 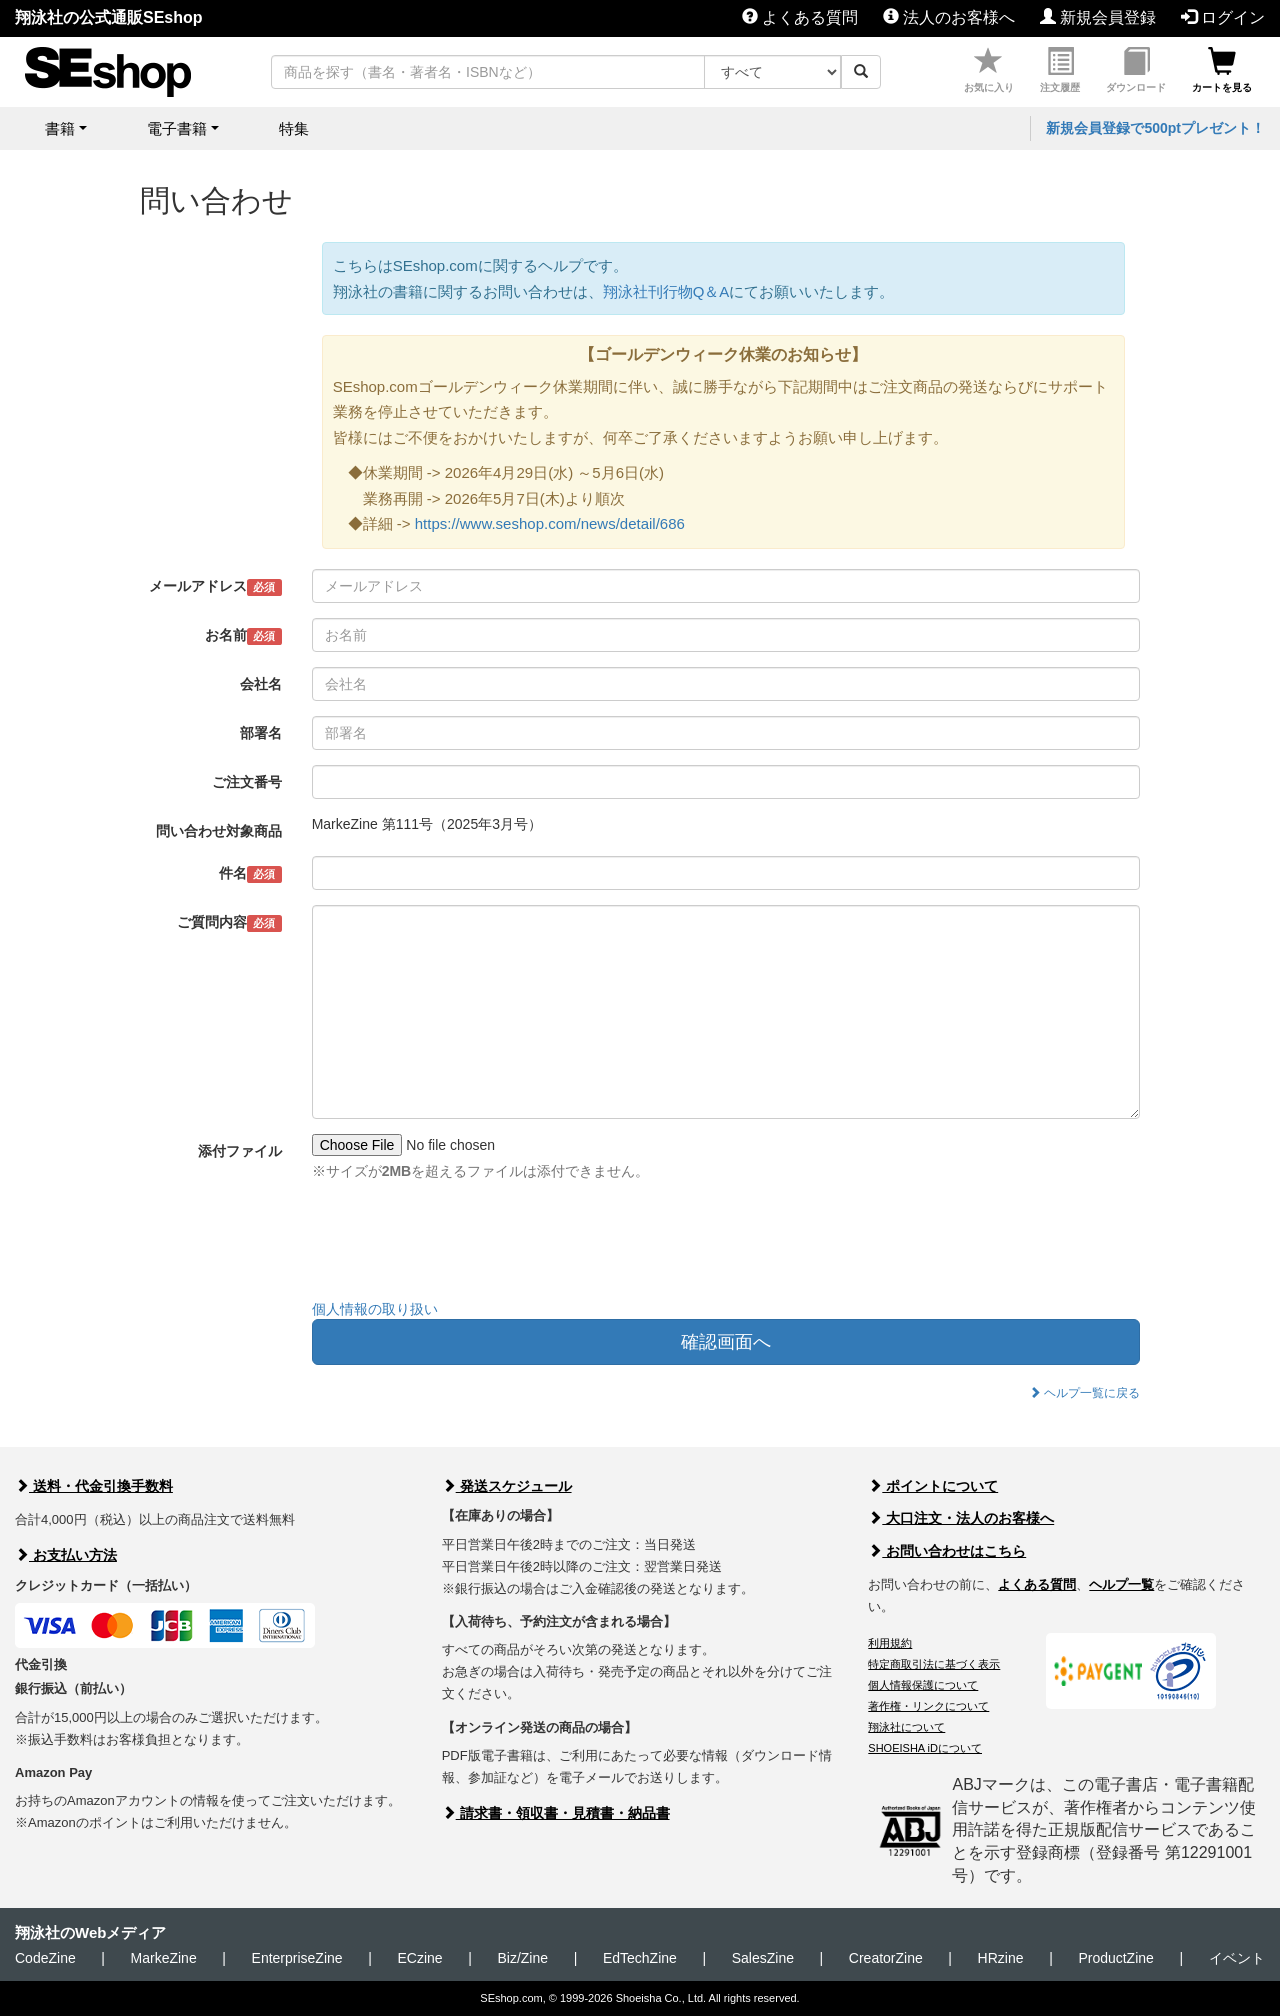 What do you see at coordinates (763, 1958) in the screenshot?
I see `SalesZine` at bounding box center [763, 1958].